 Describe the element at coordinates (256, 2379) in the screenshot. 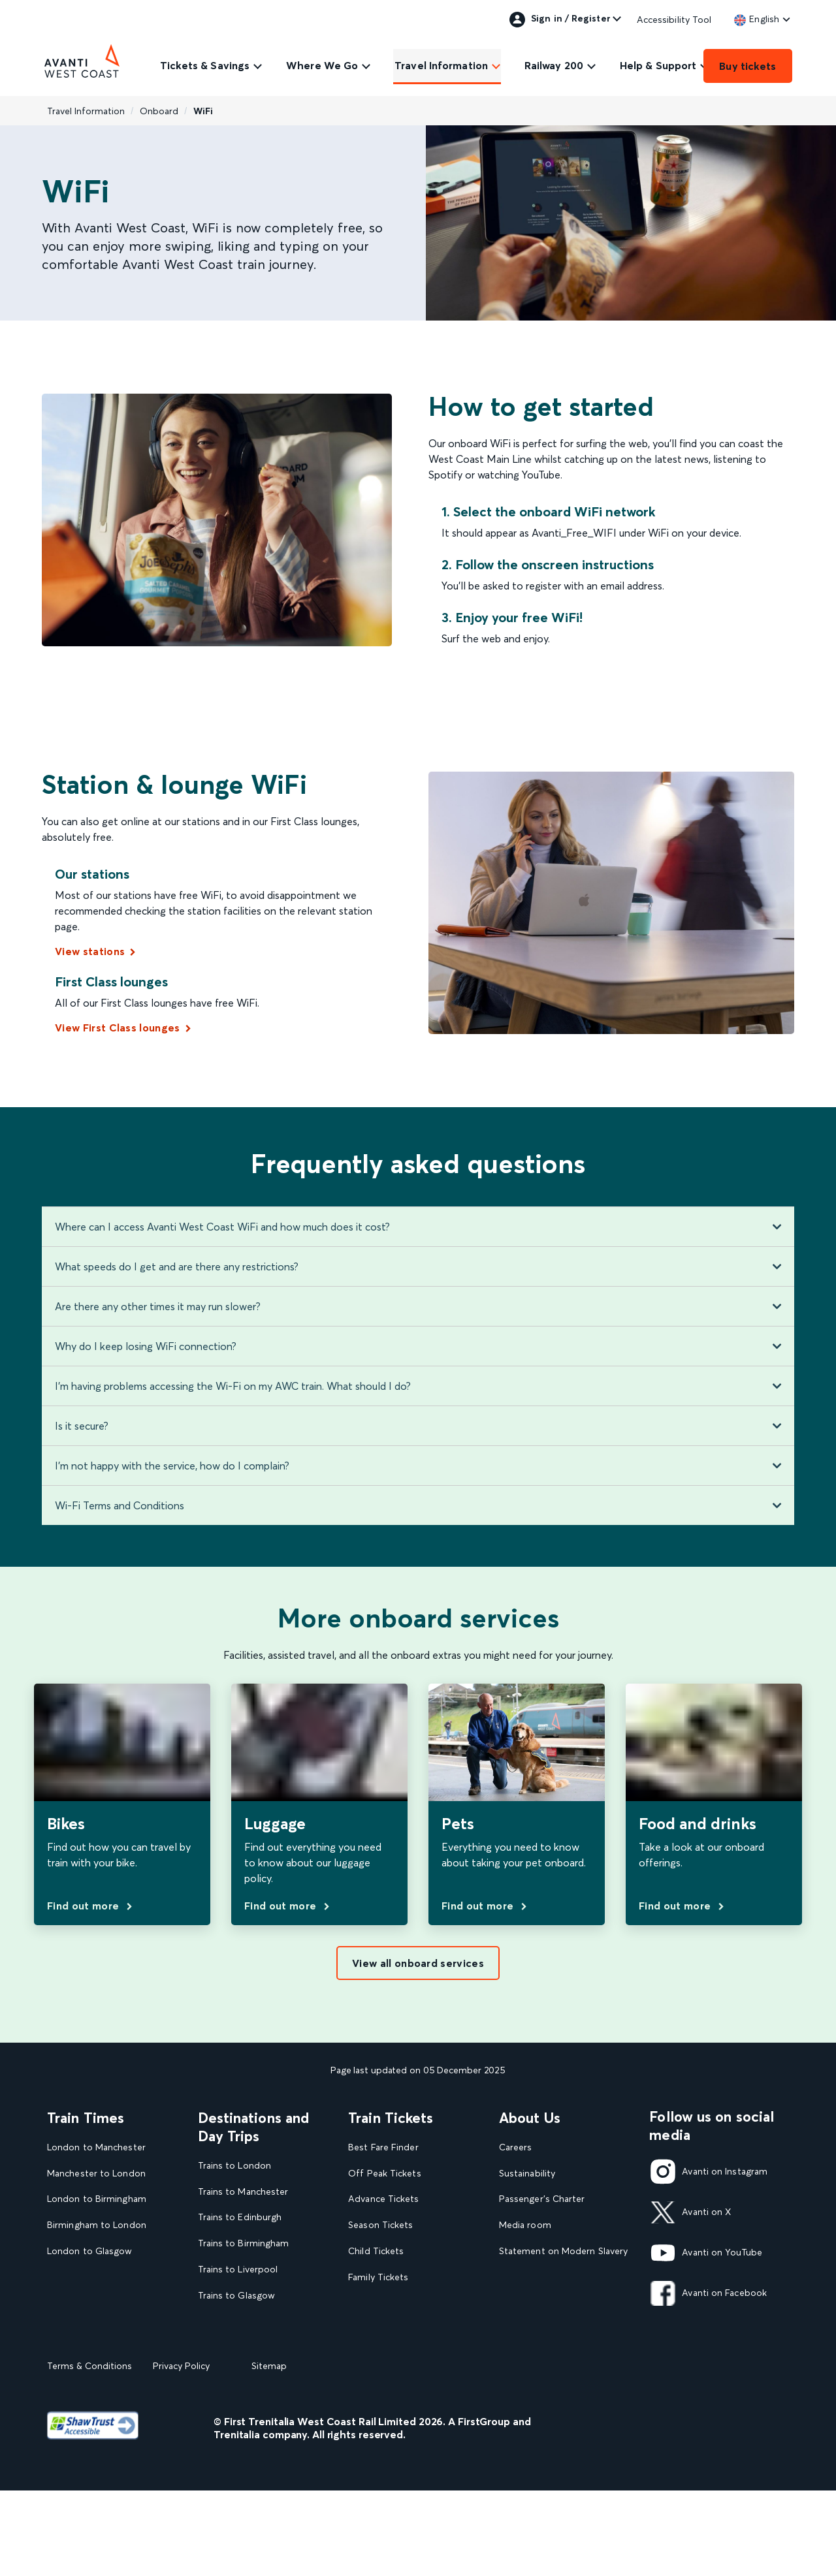

I see `View all UK Day Trips and Events` at that location.